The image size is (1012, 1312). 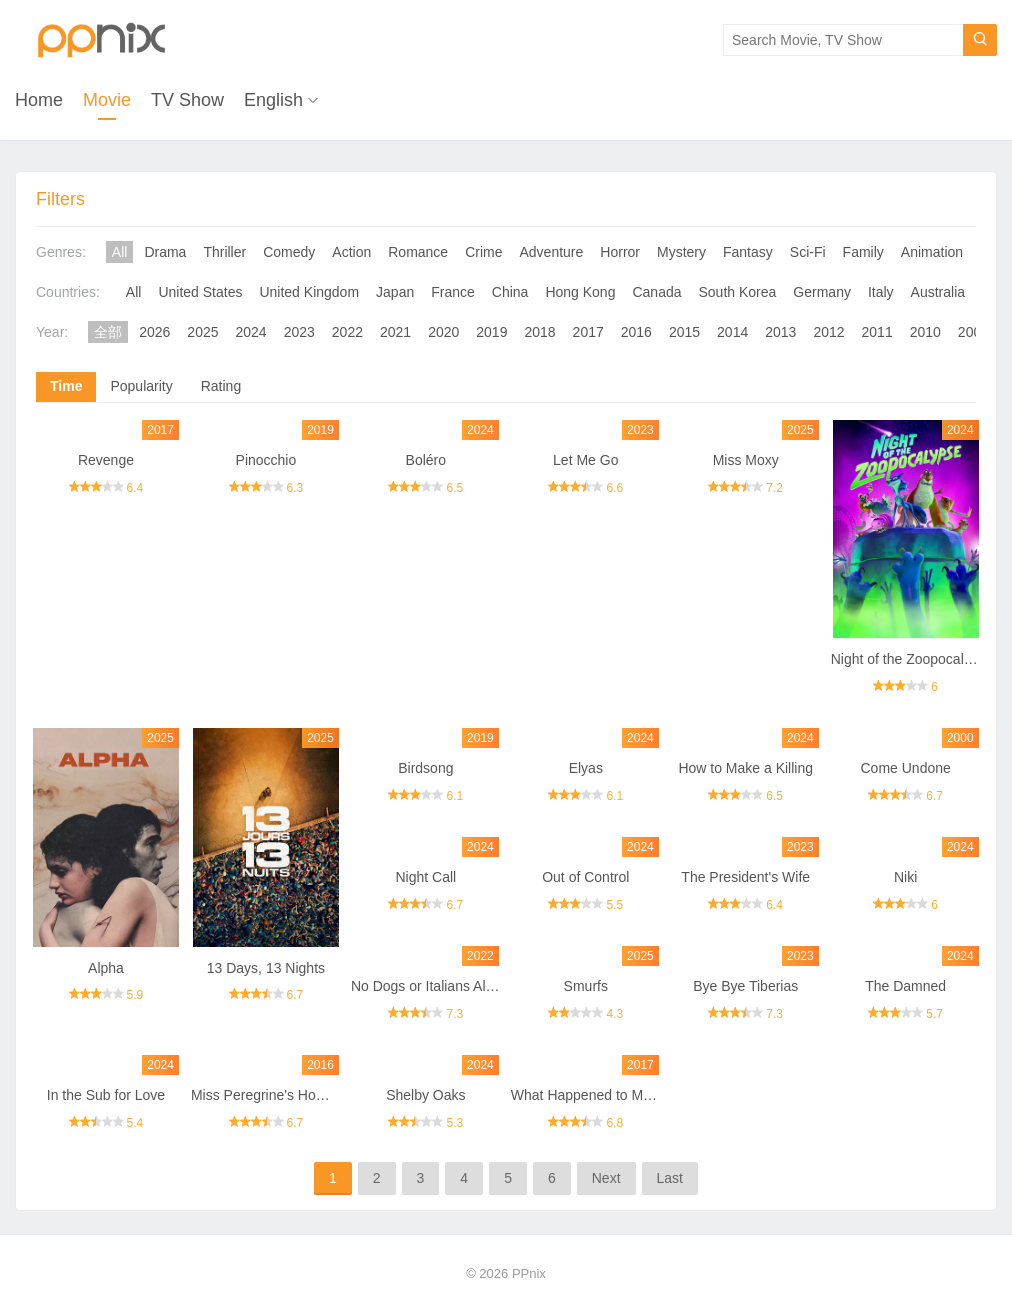 What do you see at coordinates (580, 292) in the screenshot?
I see `Hong Kong` at bounding box center [580, 292].